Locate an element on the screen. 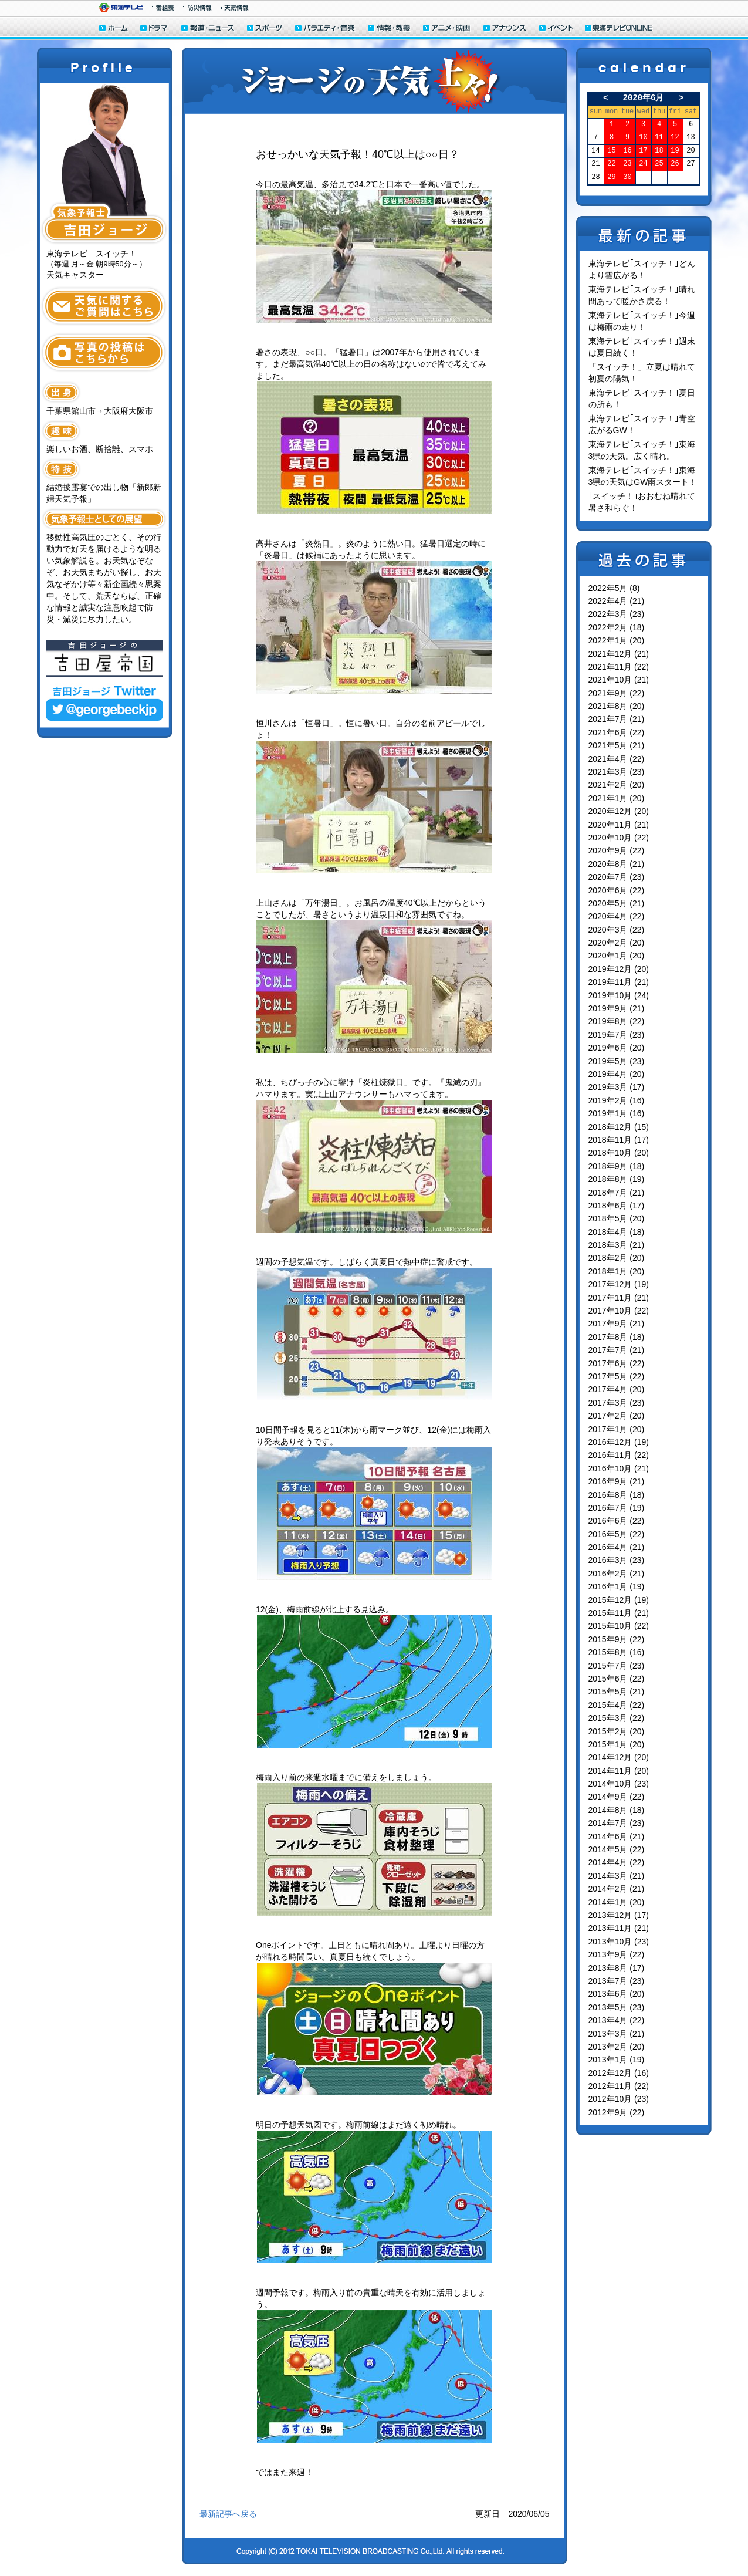  2022年5月 (8) is located at coordinates (614, 588).